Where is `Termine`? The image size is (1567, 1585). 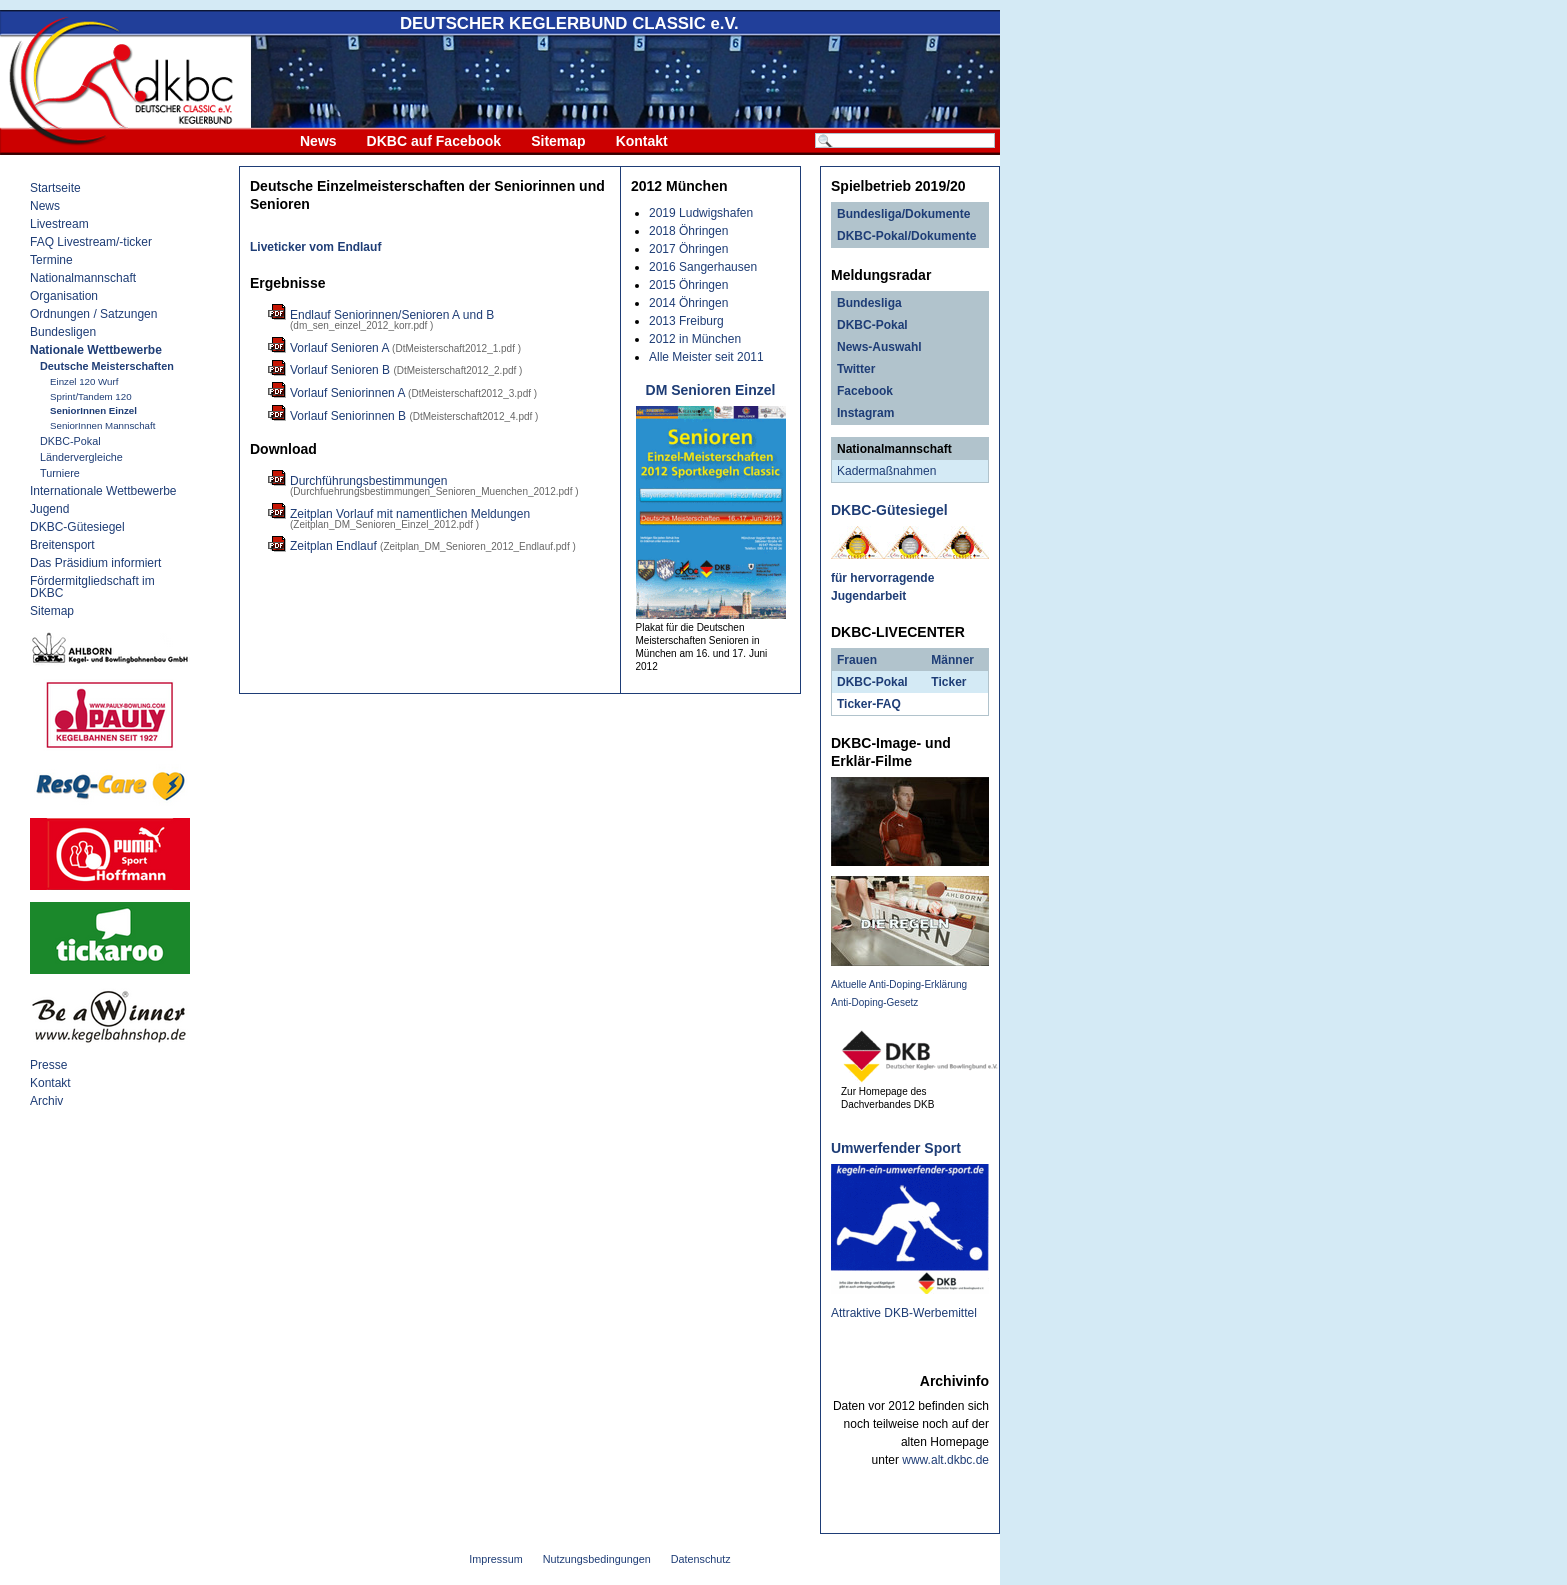
Termine is located at coordinates (51, 260).